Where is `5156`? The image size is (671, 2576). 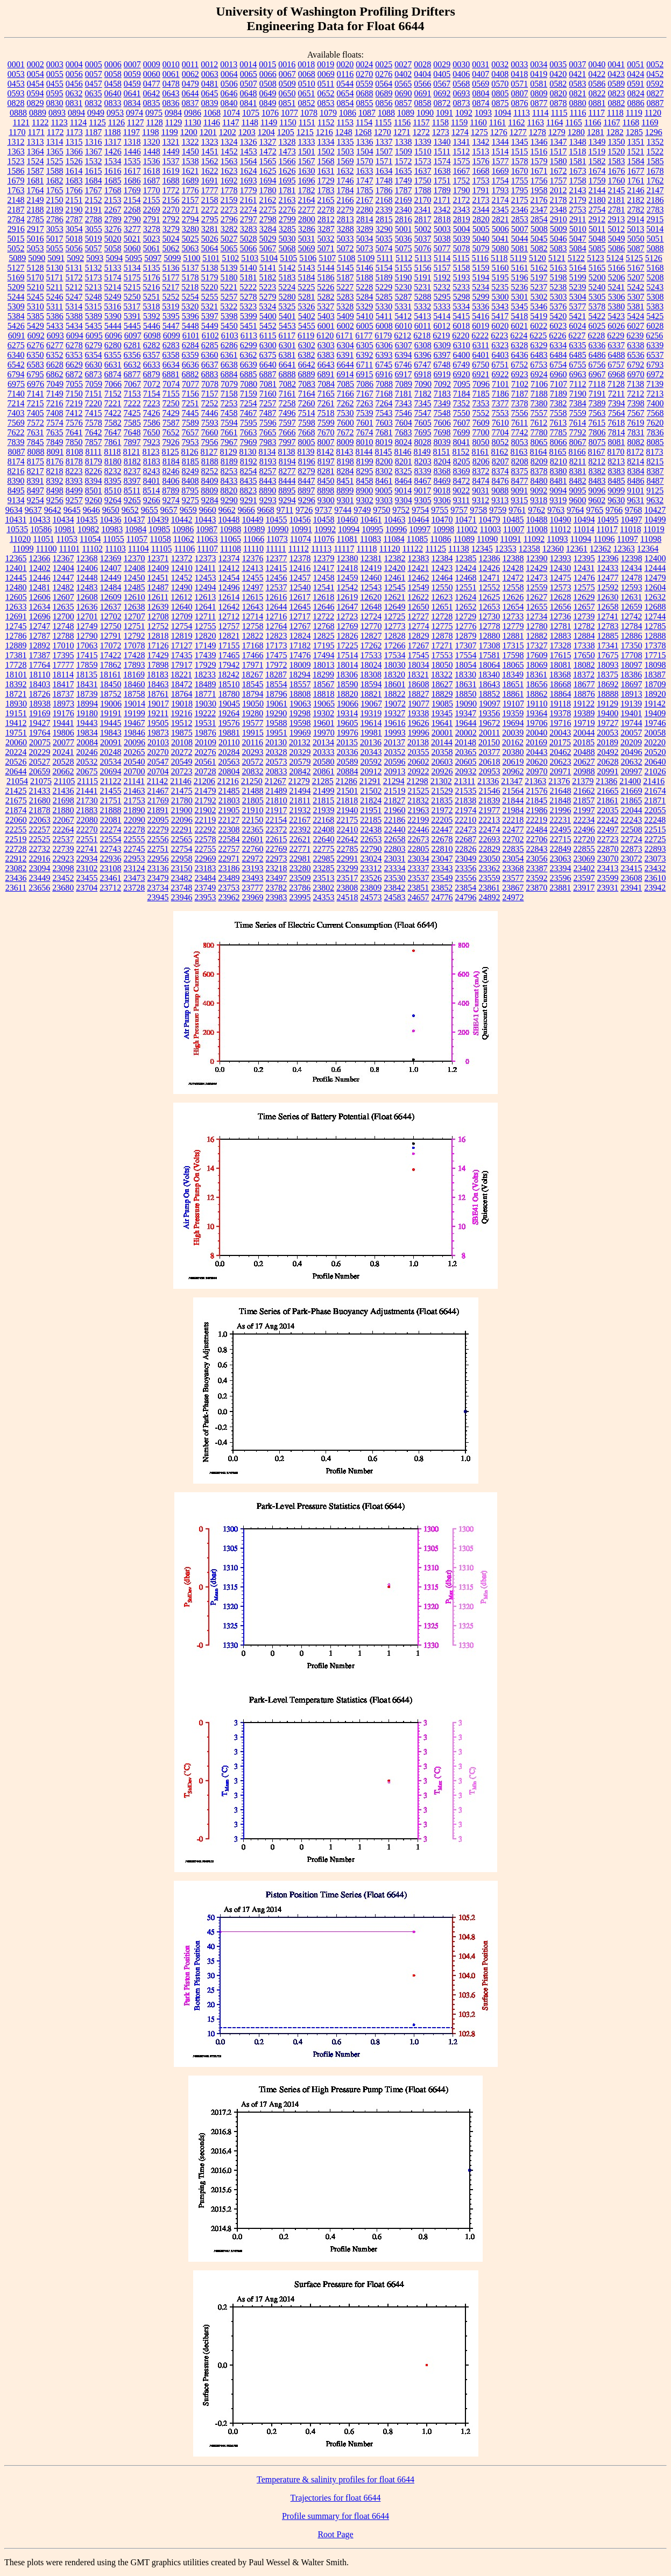
5156 is located at coordinates (423, 267).